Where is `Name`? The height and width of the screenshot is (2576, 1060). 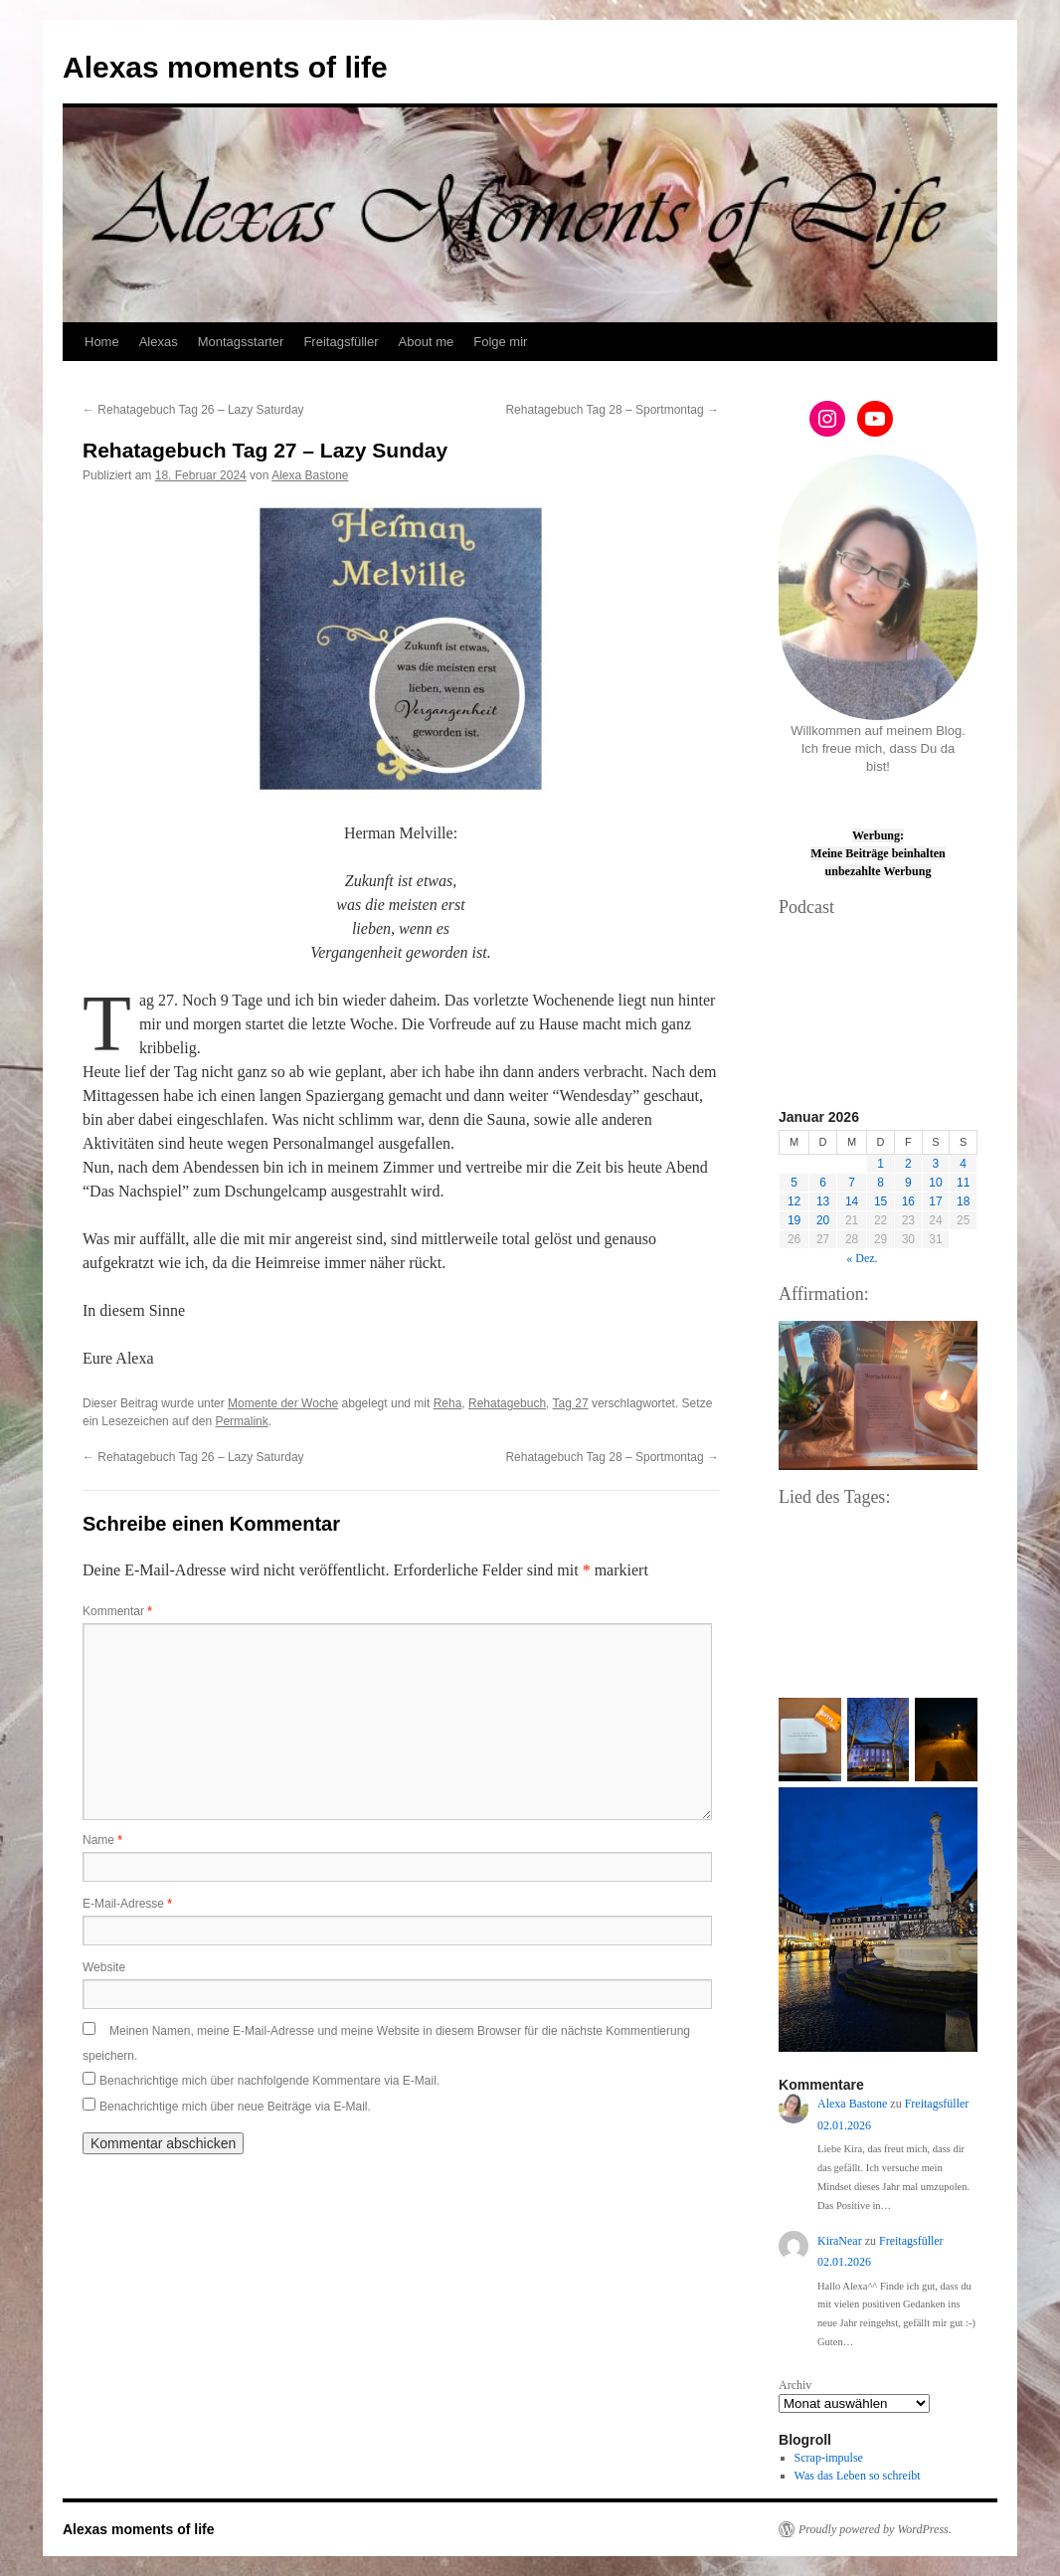
Name is located at coordinates (102, 1840).